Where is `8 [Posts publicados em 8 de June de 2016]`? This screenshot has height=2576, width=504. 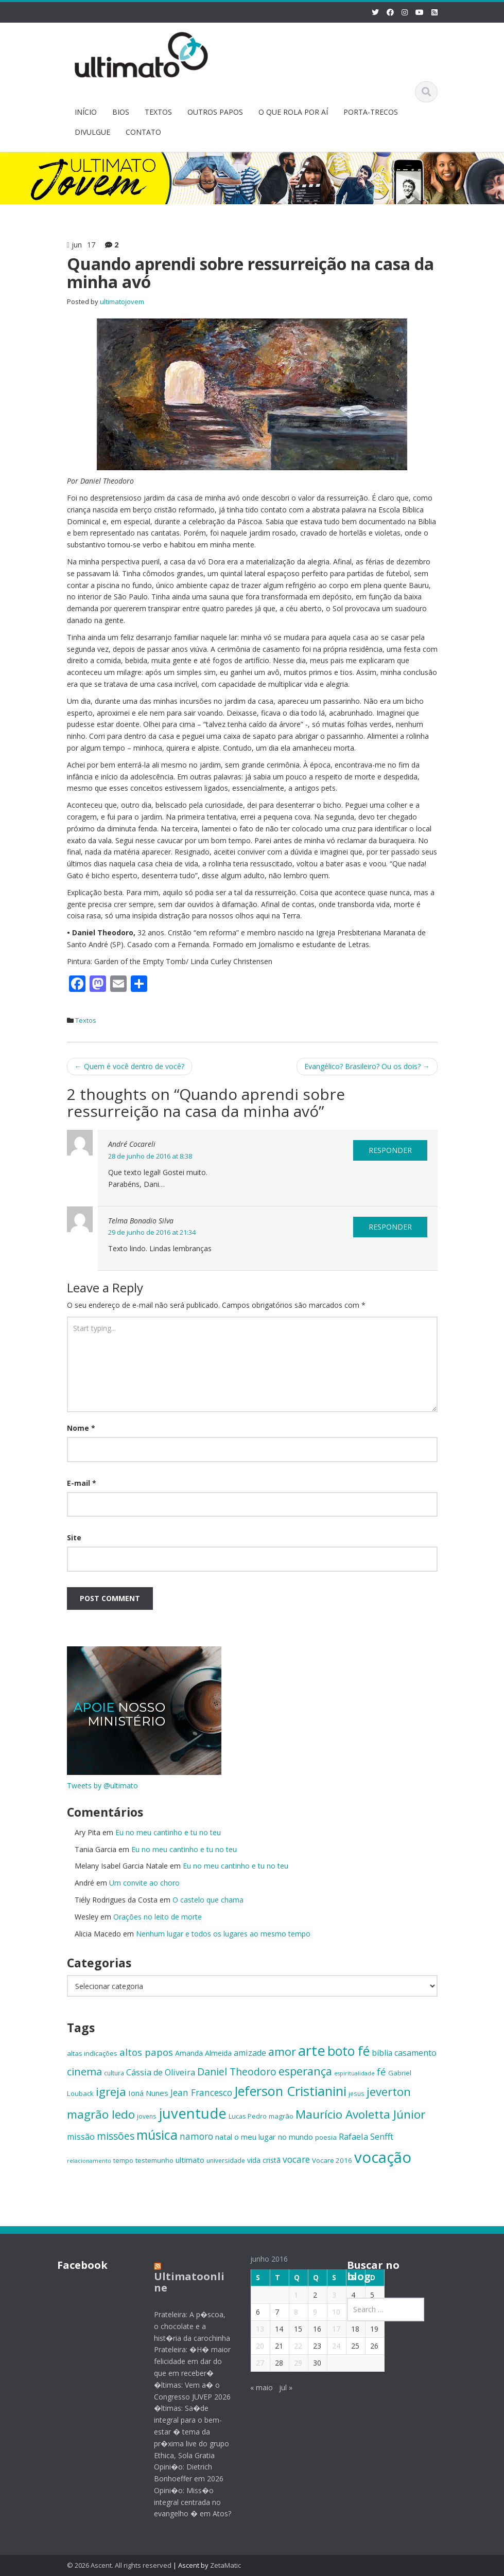 8 [Posts publicados em 8 de June de 2016] is located at coordinates (289, 2312).